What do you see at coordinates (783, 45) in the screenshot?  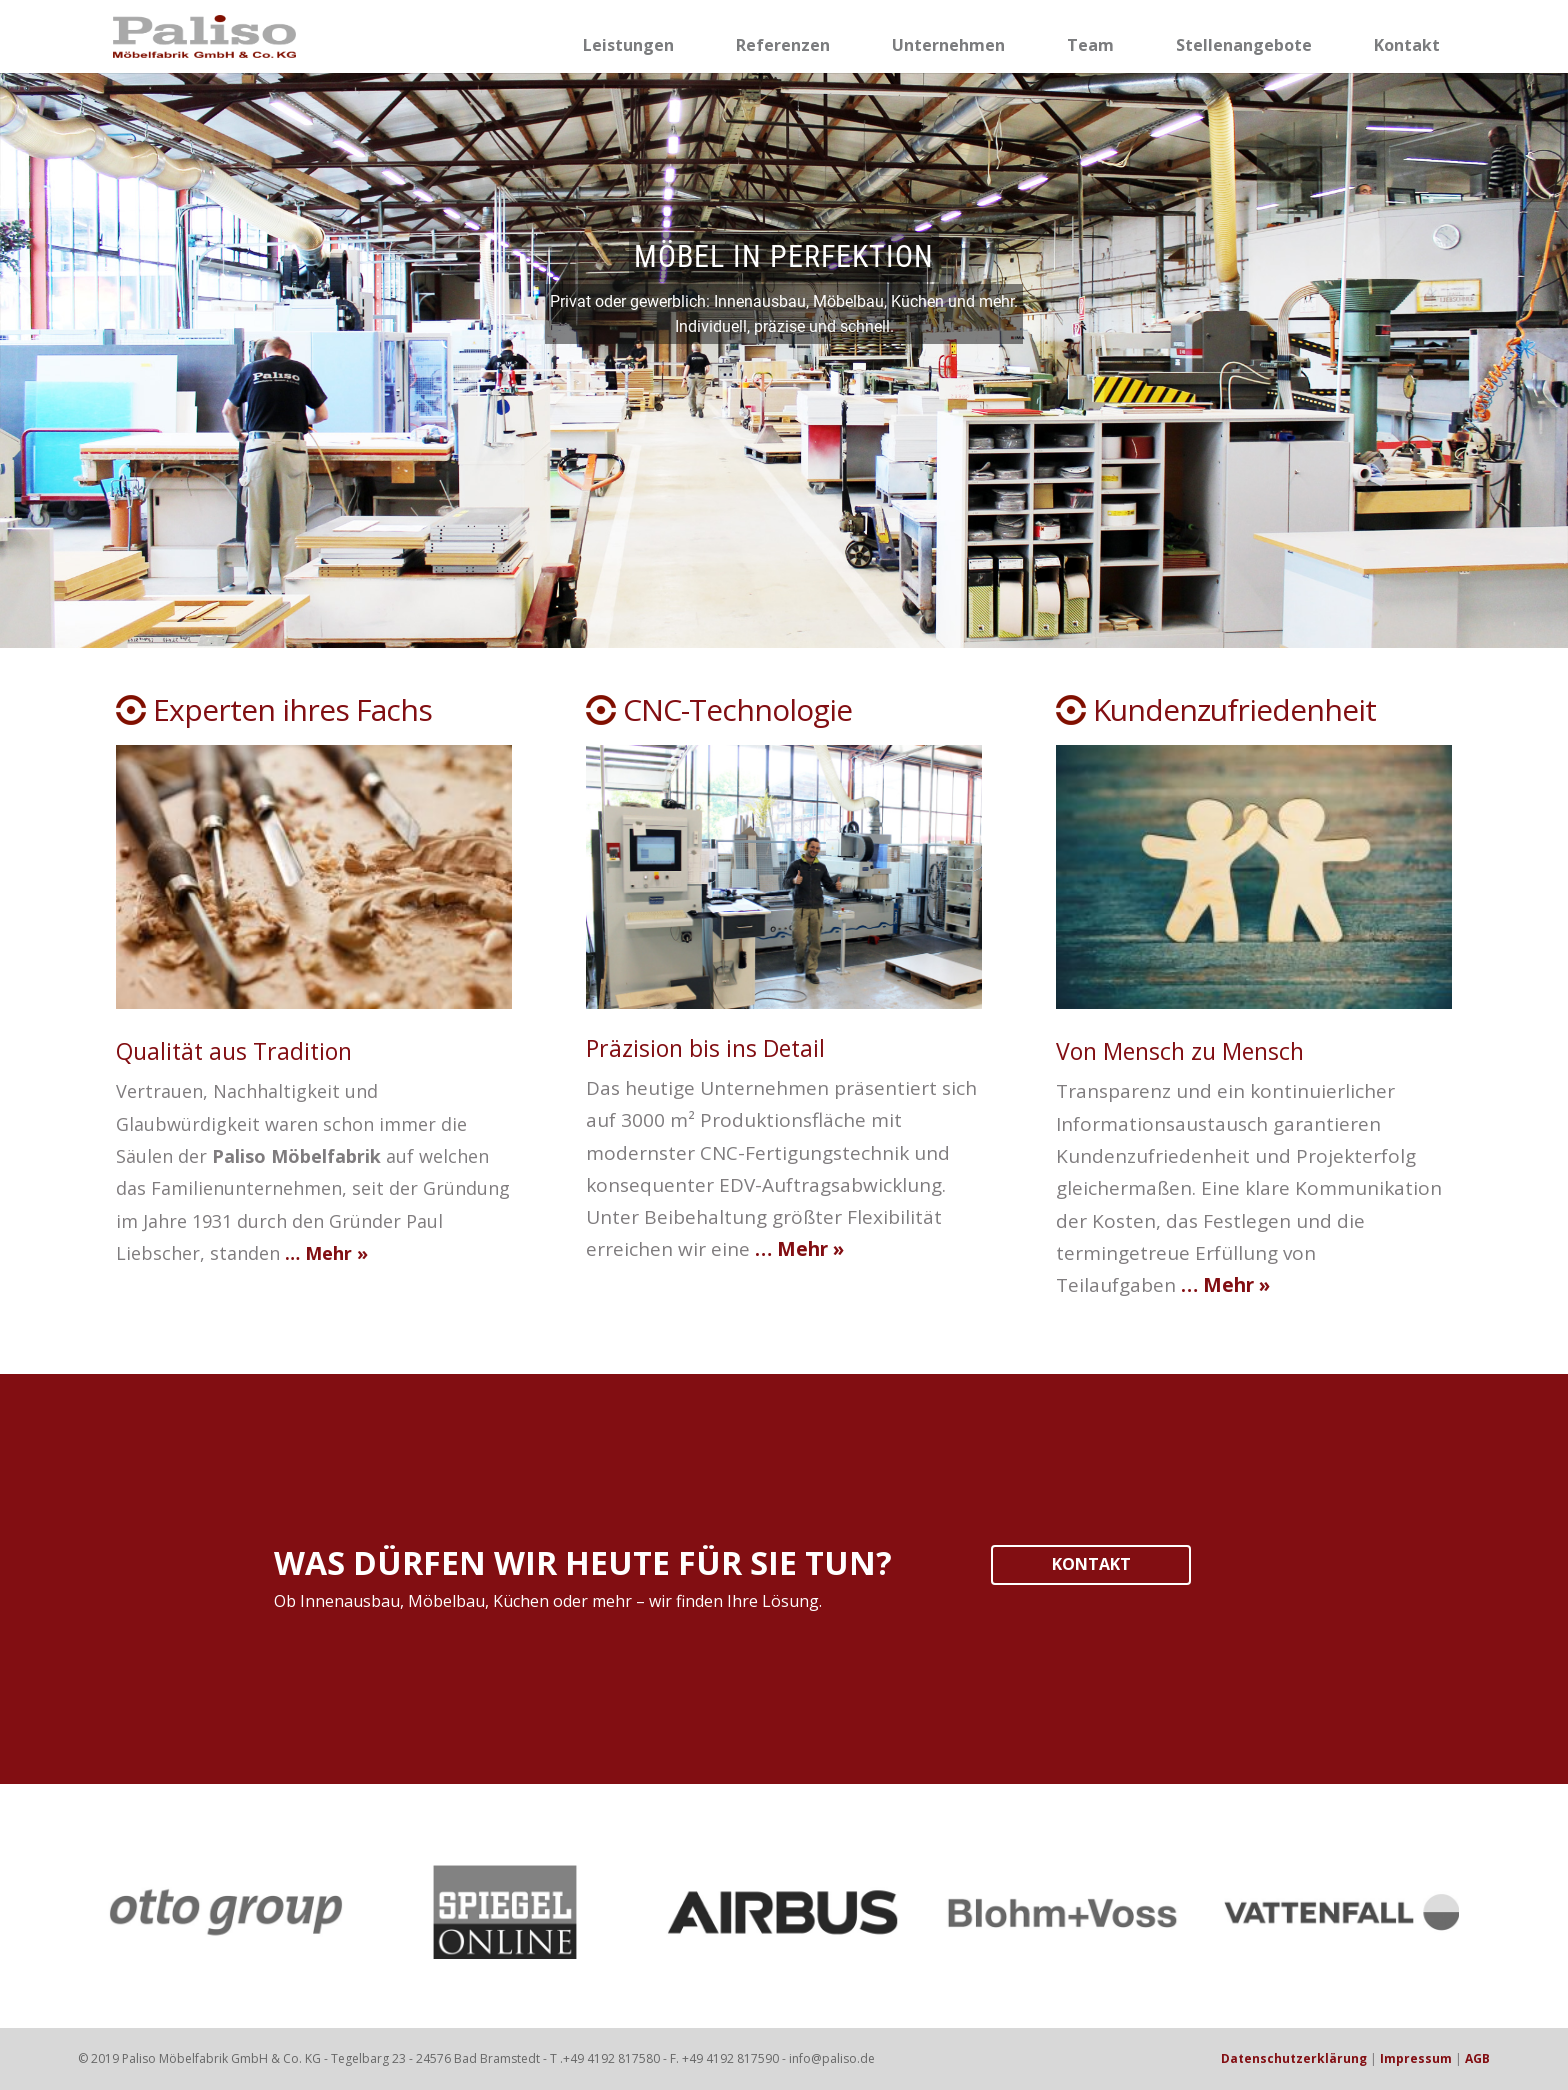 I see `Referenzen` at bounding box center [783, 45].